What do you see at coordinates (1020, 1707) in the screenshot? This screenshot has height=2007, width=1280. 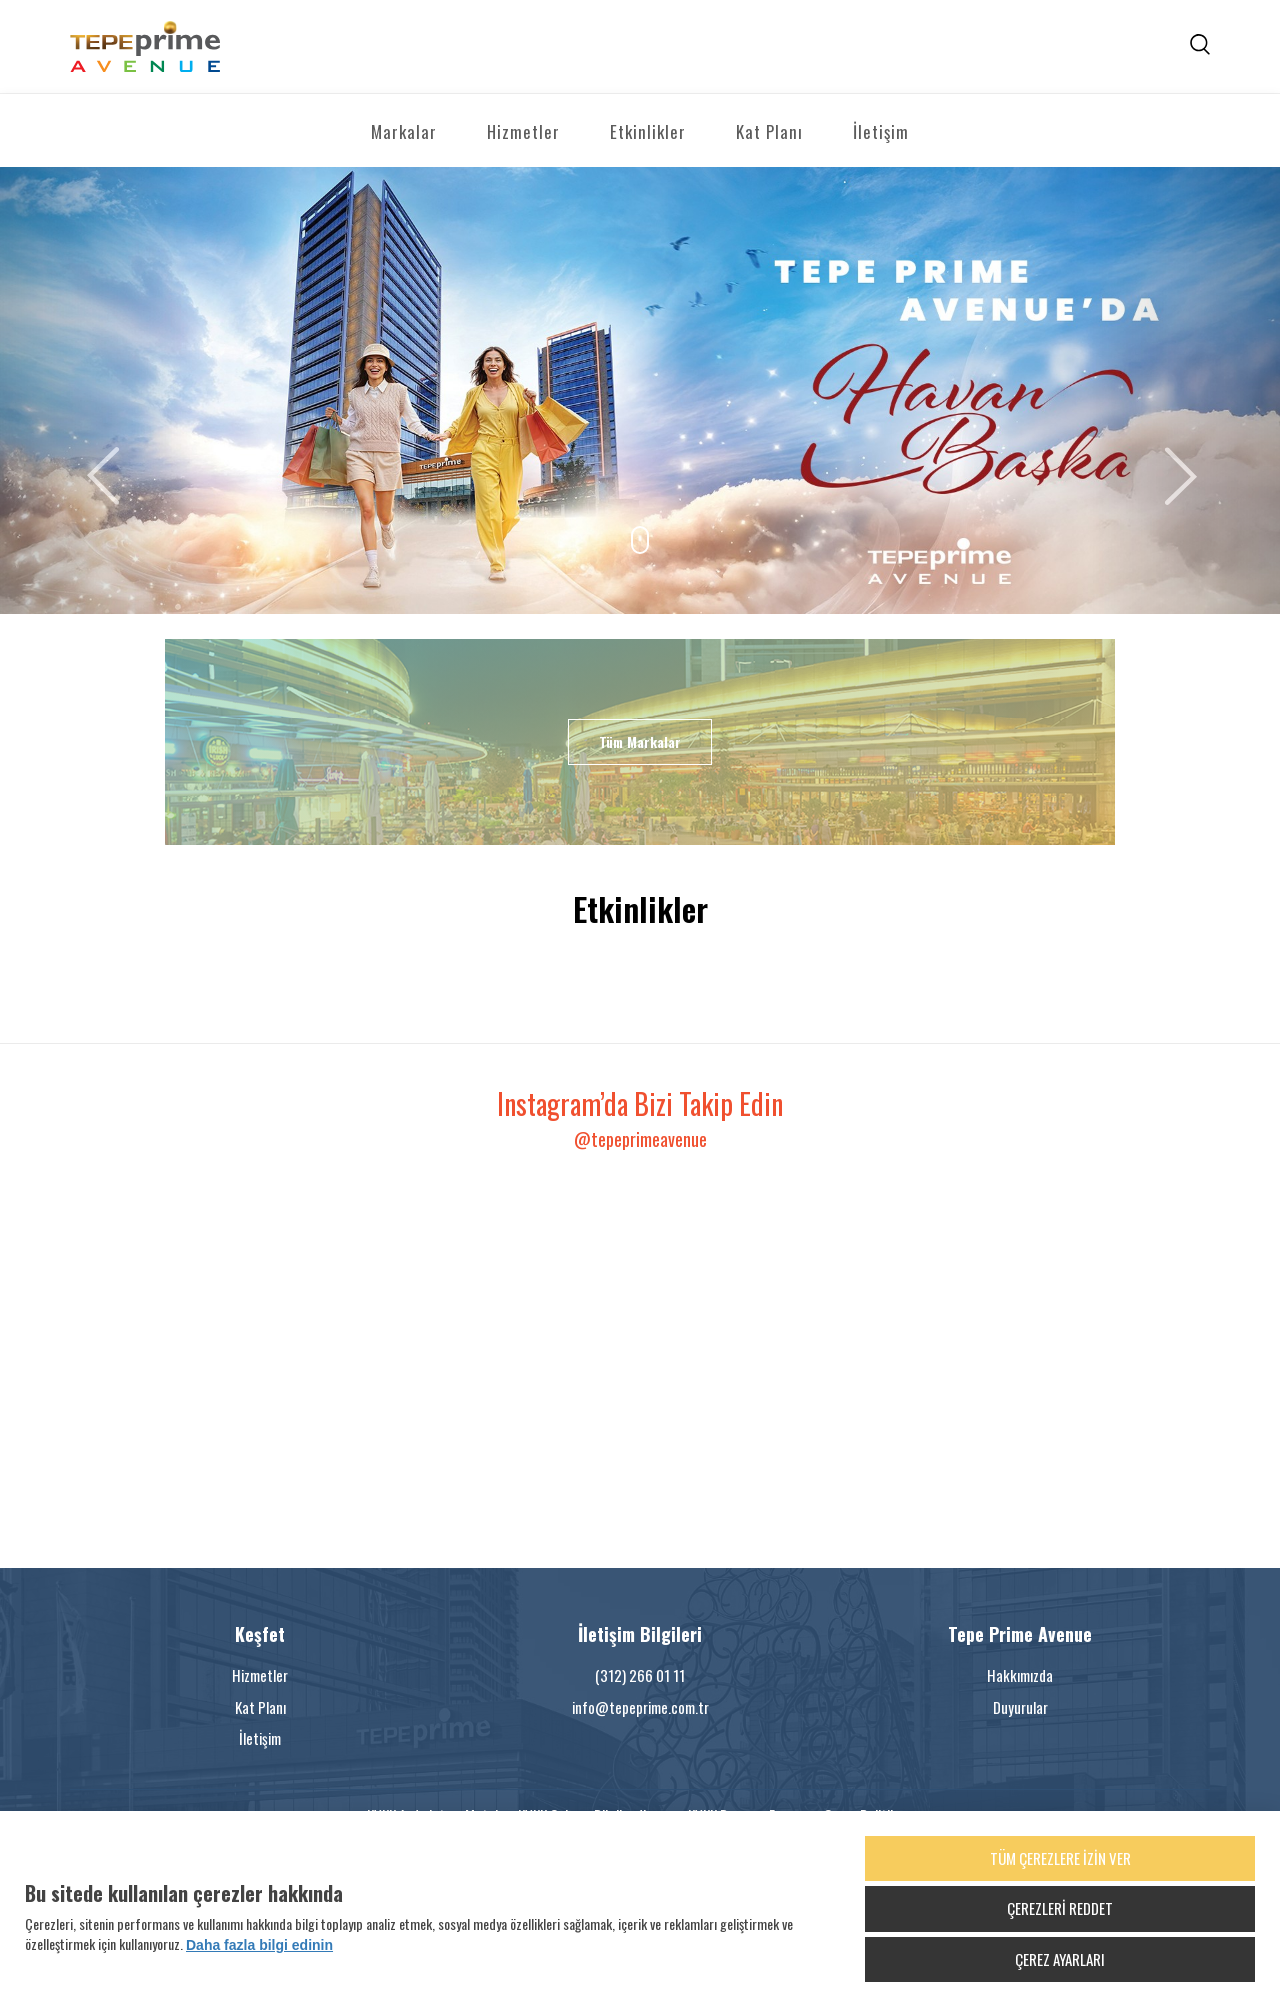 I see `Duyurular` at bounding box center [1020, 1707].